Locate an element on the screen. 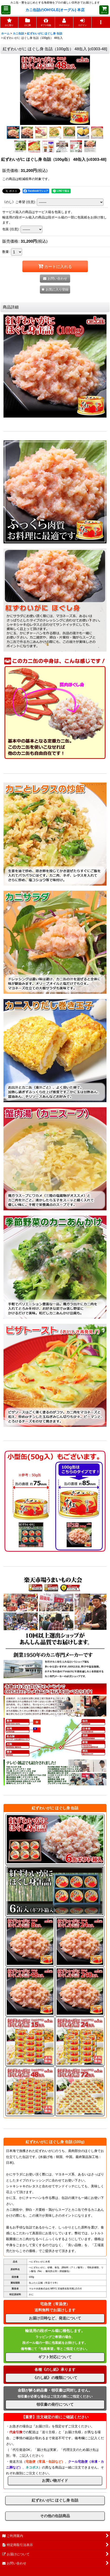  [button] is located at coordinates (5, 9).